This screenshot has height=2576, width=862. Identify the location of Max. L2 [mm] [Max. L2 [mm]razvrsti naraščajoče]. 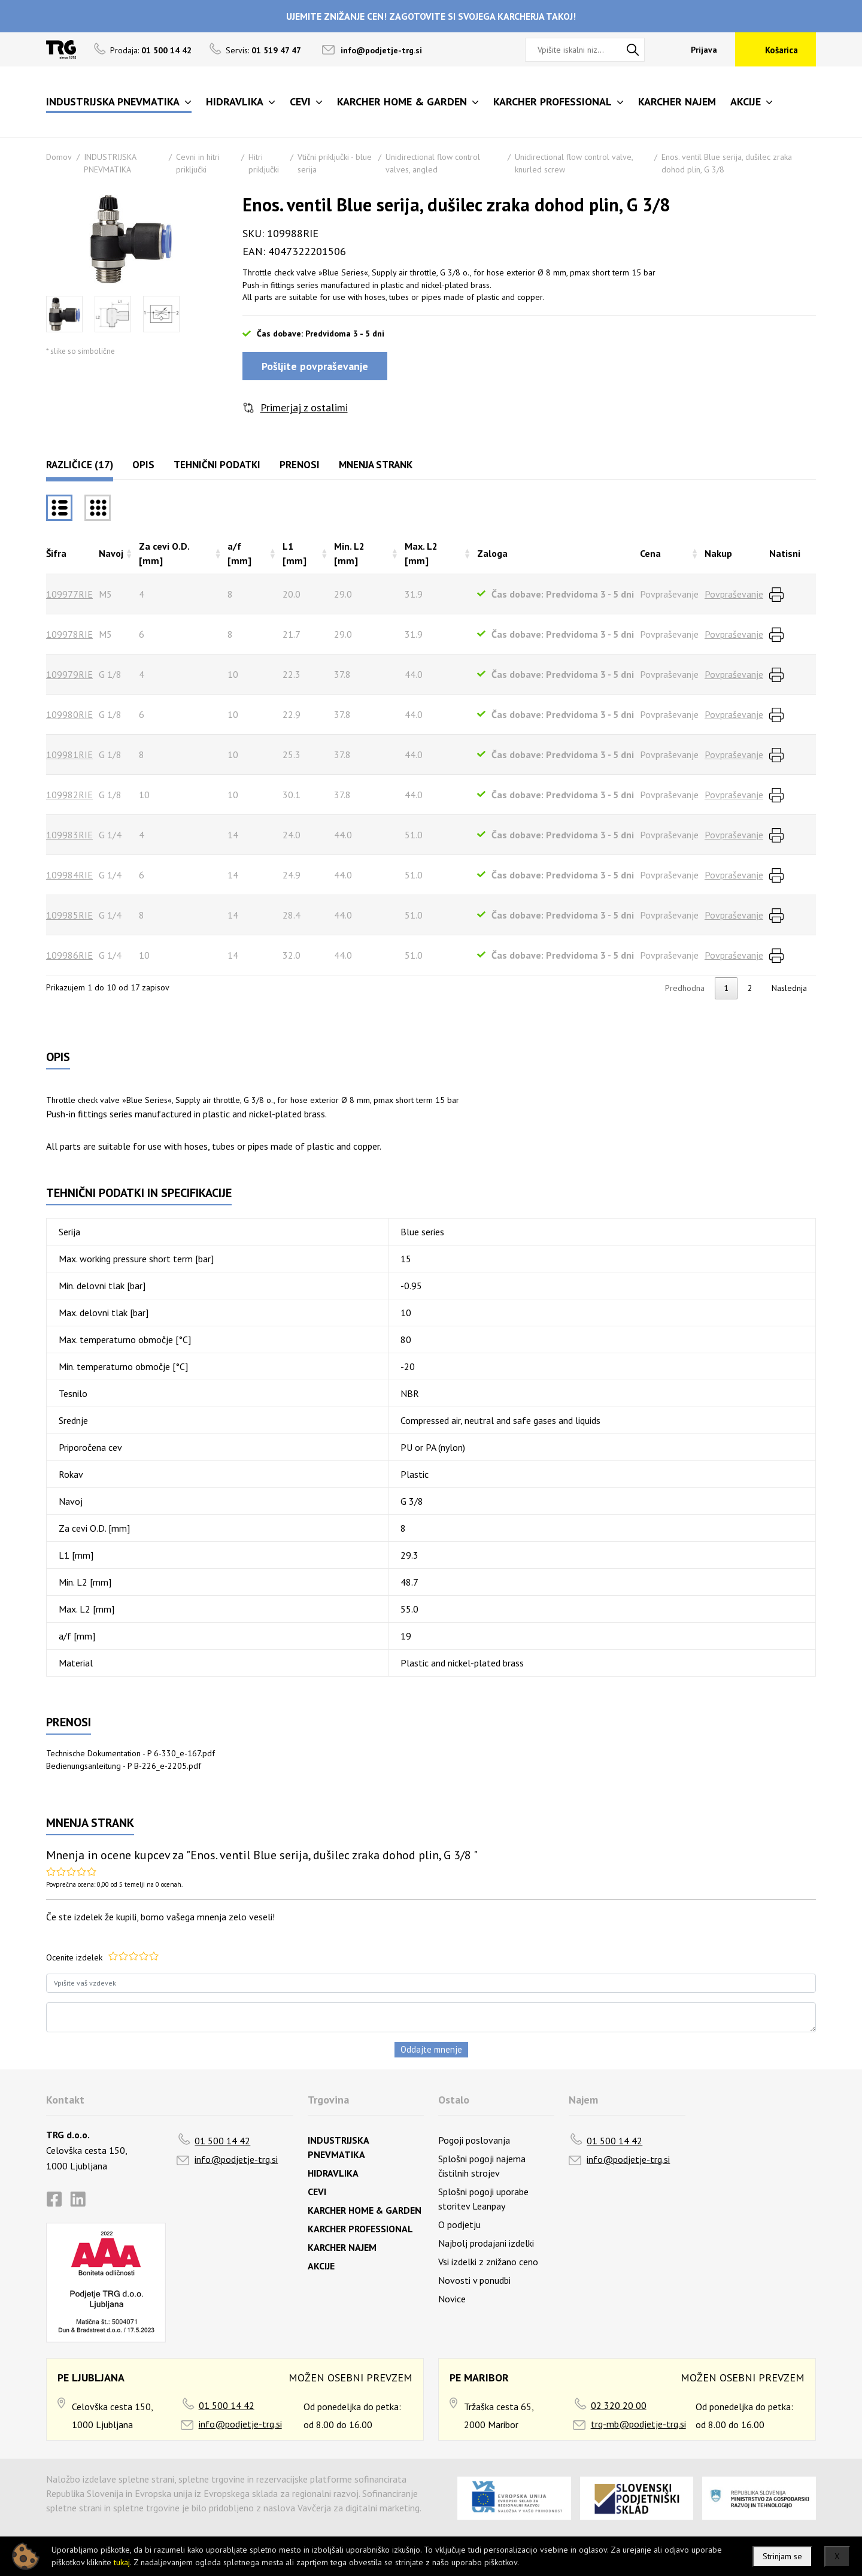
(421, 553).